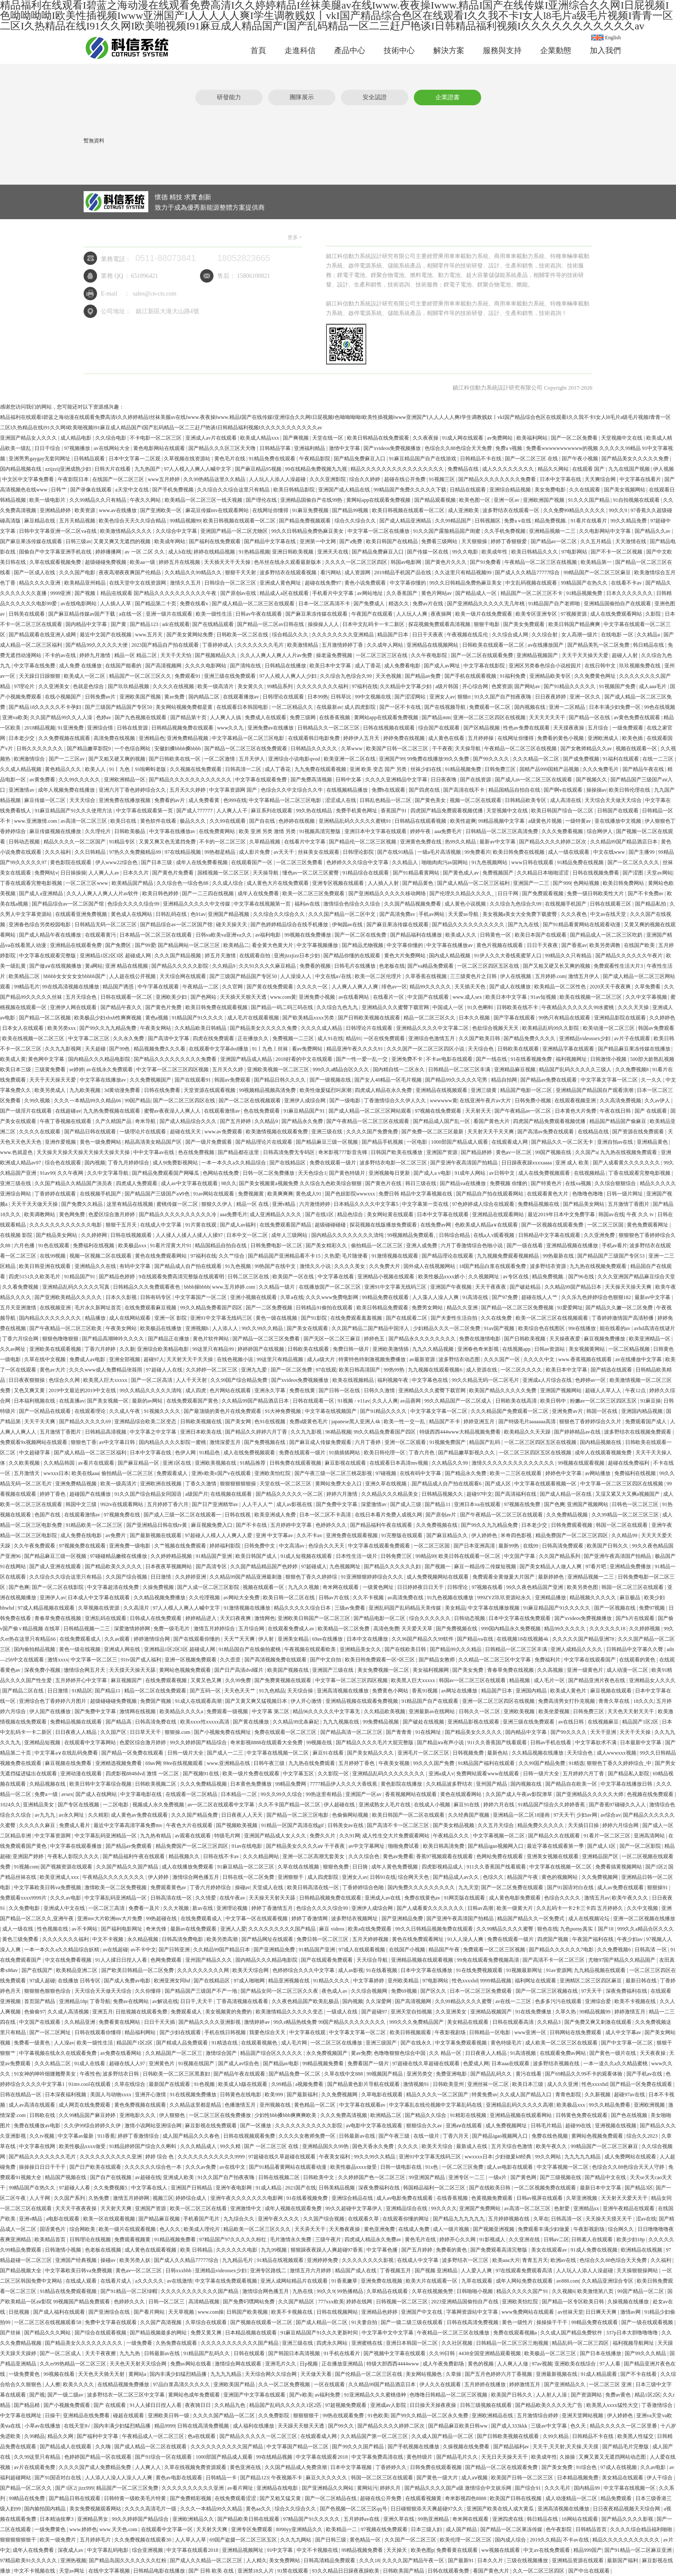  I want to click on 激情婷婷av, so click(257, 2022).